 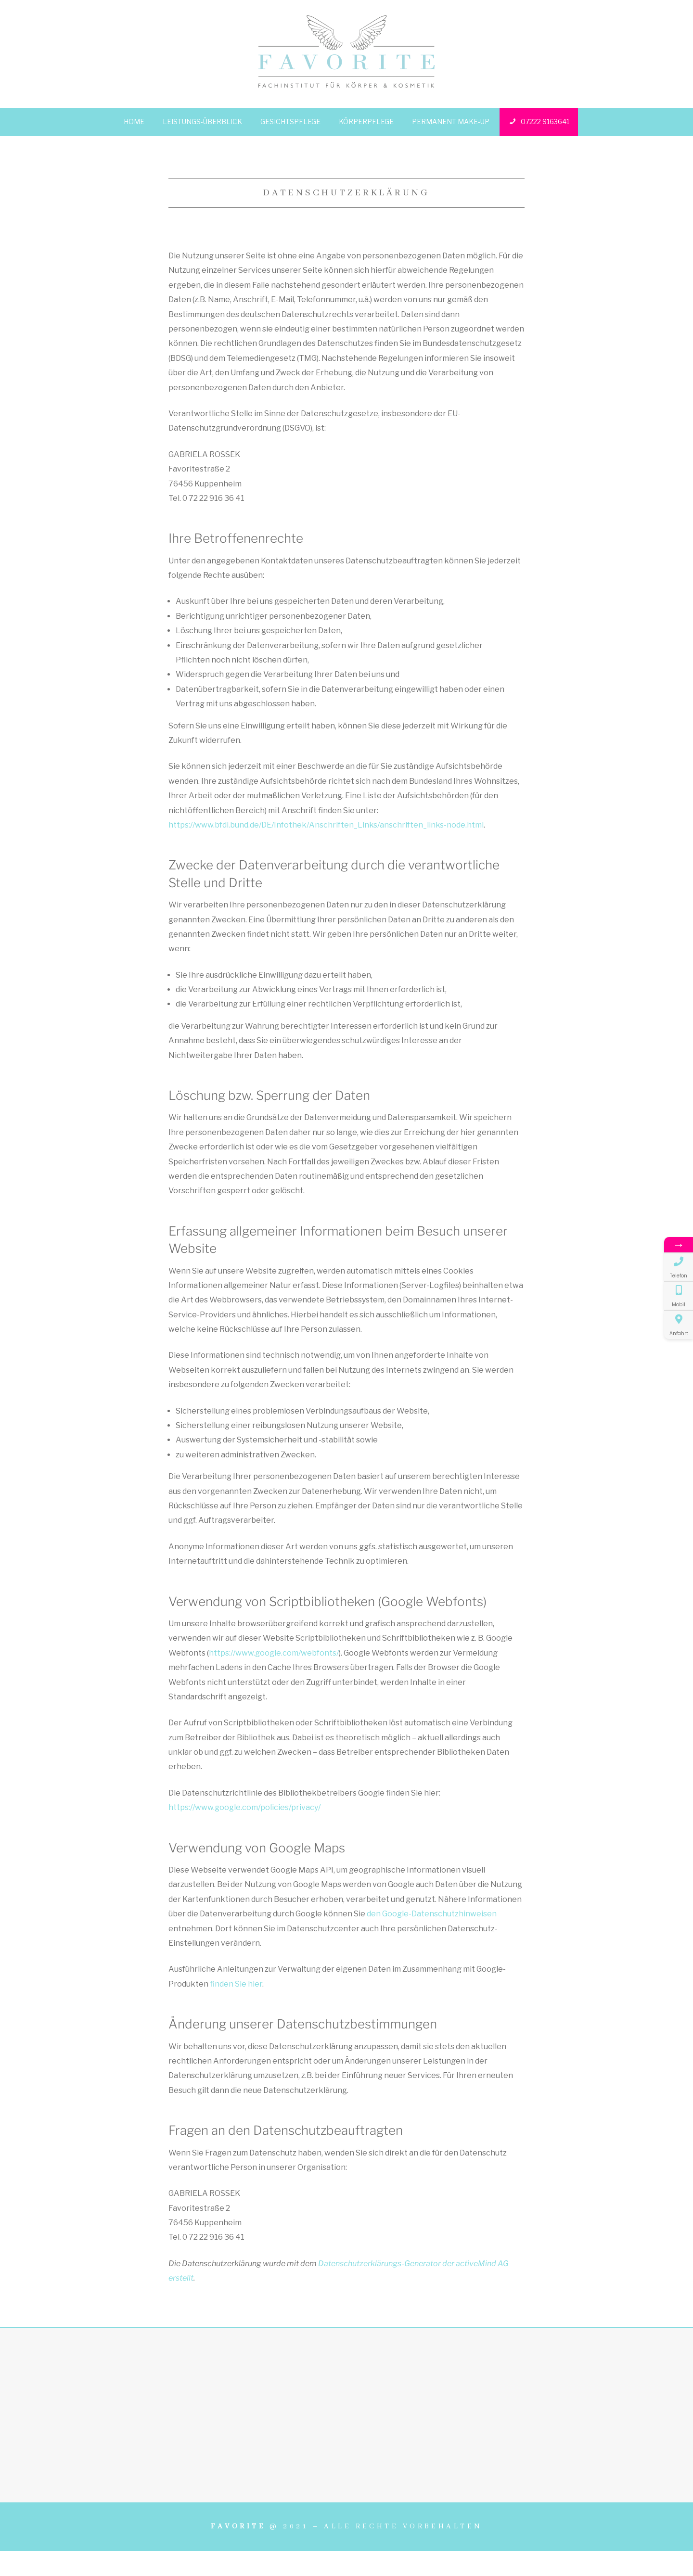 I want to click on https://www.bfdi.bund.de/DE/Infothek/Anschriften_Links/anschriften_links-node.html, so click(x=326, y=824).